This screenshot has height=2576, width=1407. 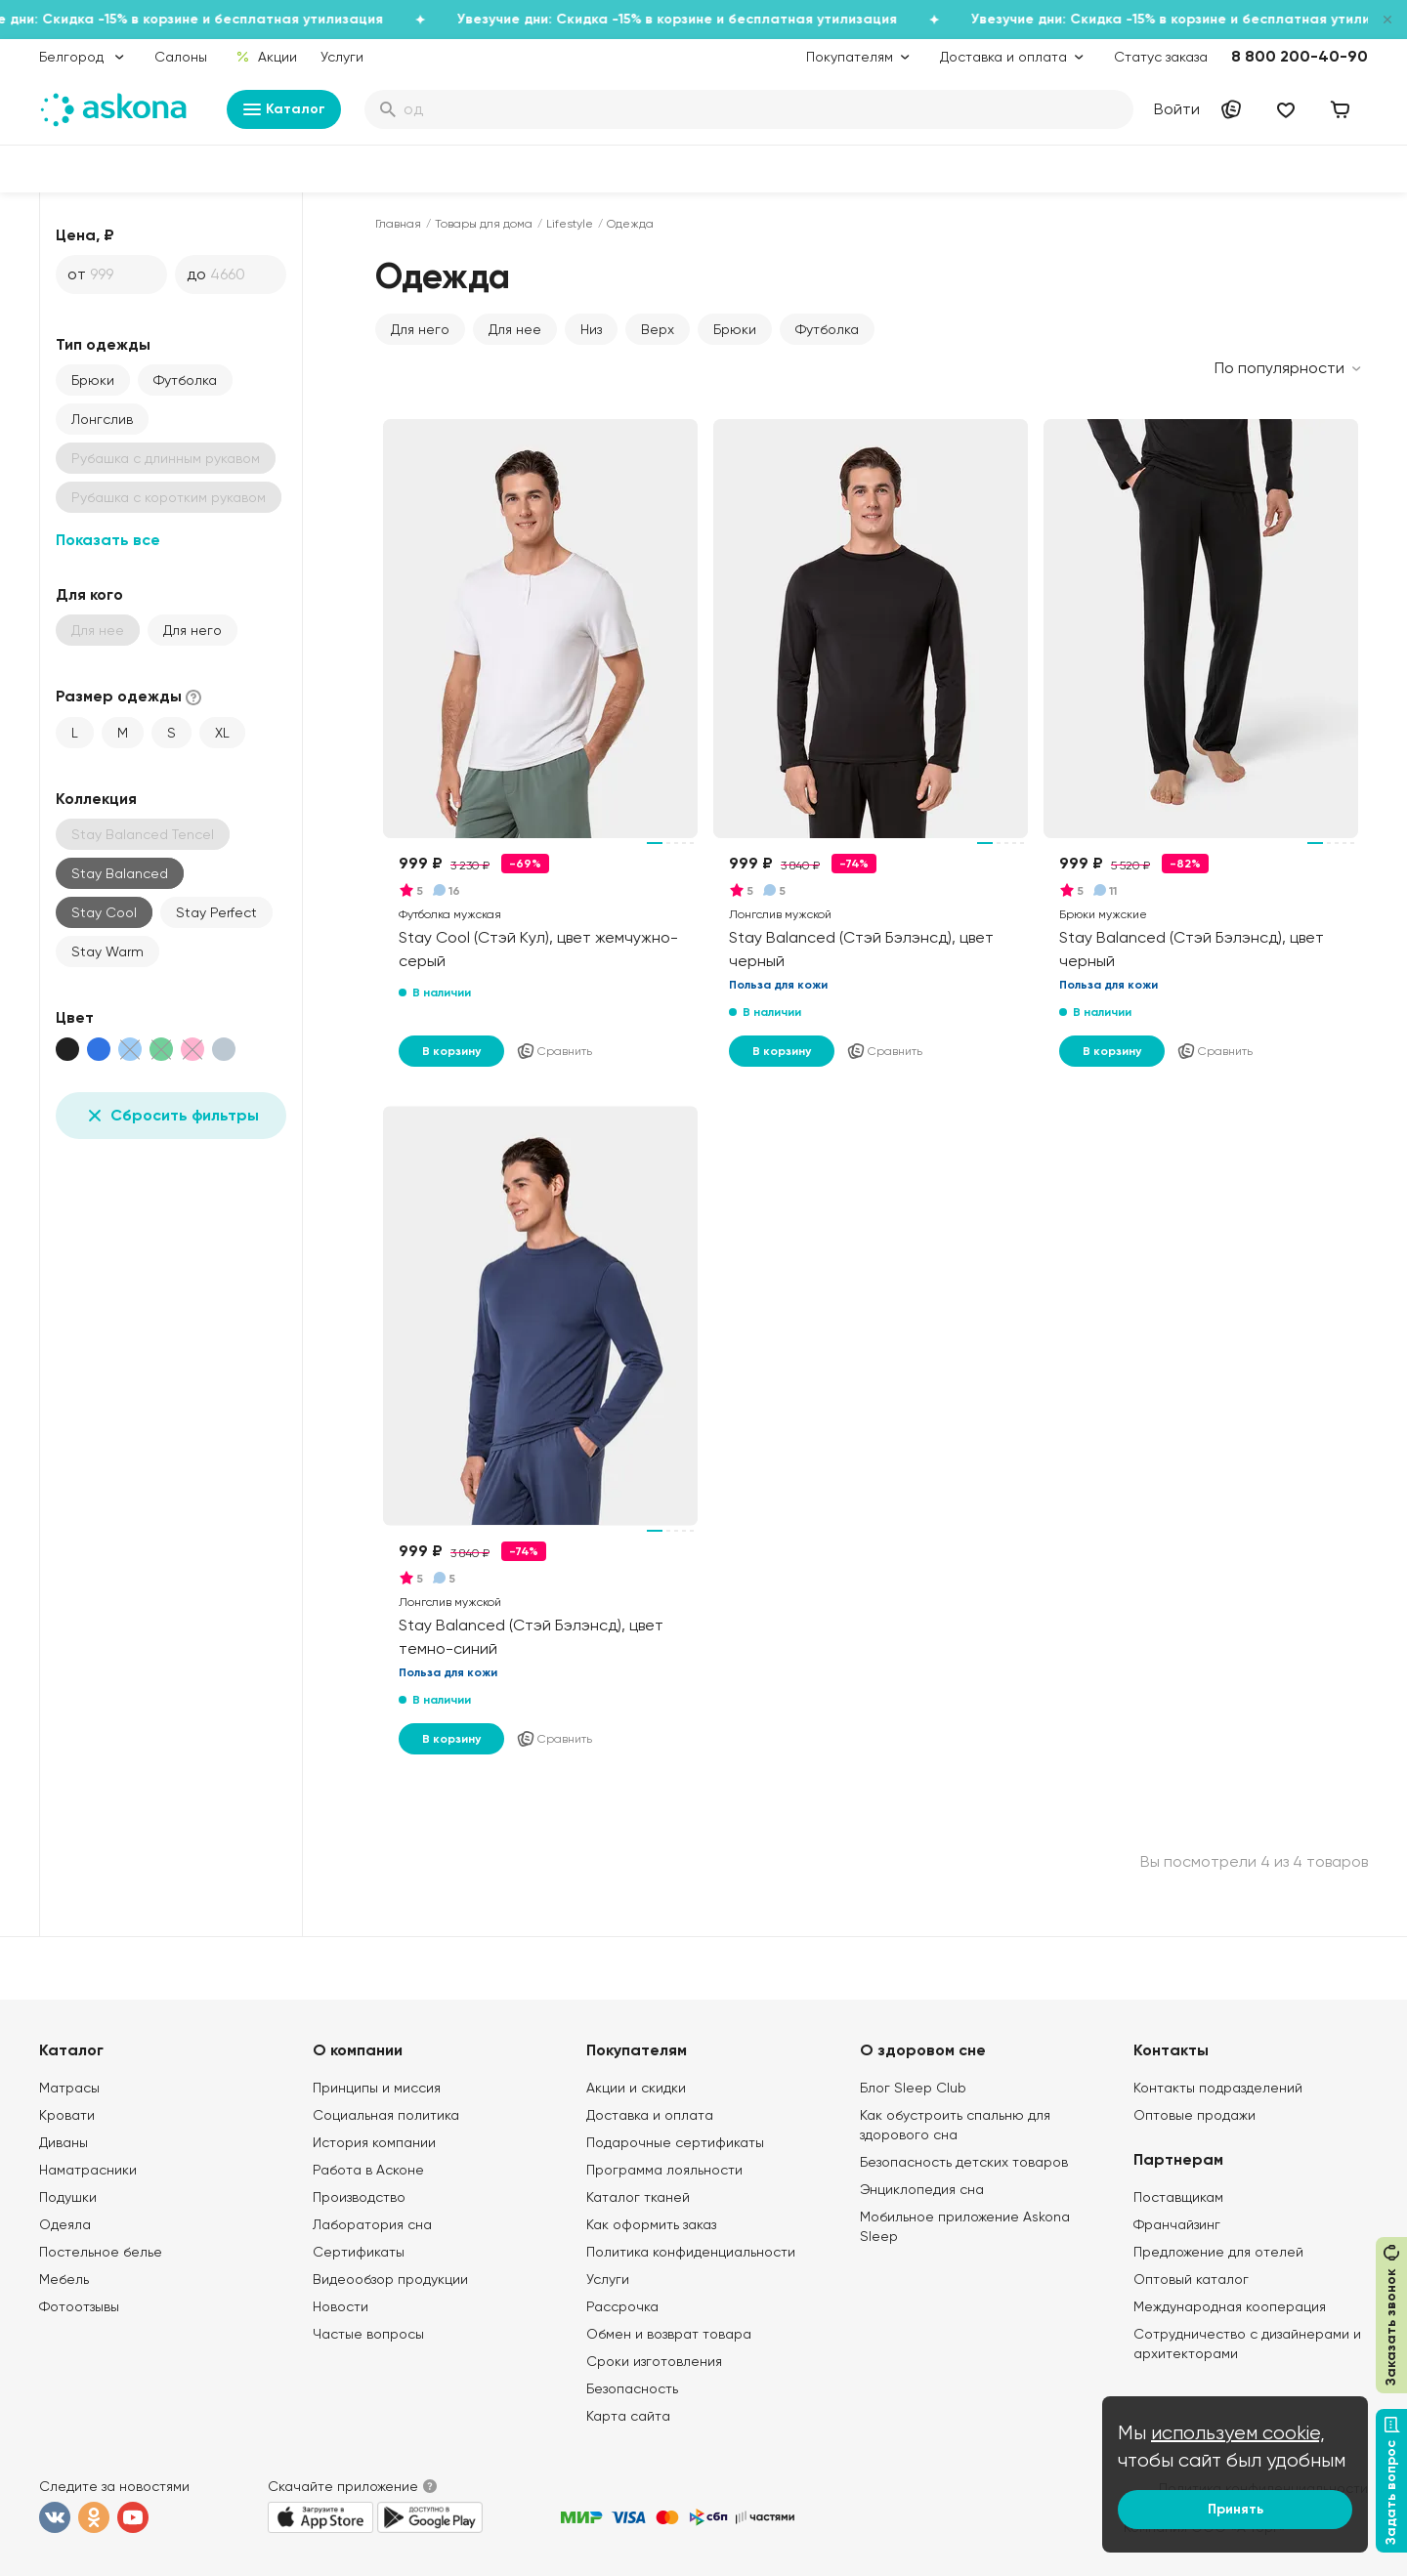 I want to click on Футболка, so click(x=185, y=380).